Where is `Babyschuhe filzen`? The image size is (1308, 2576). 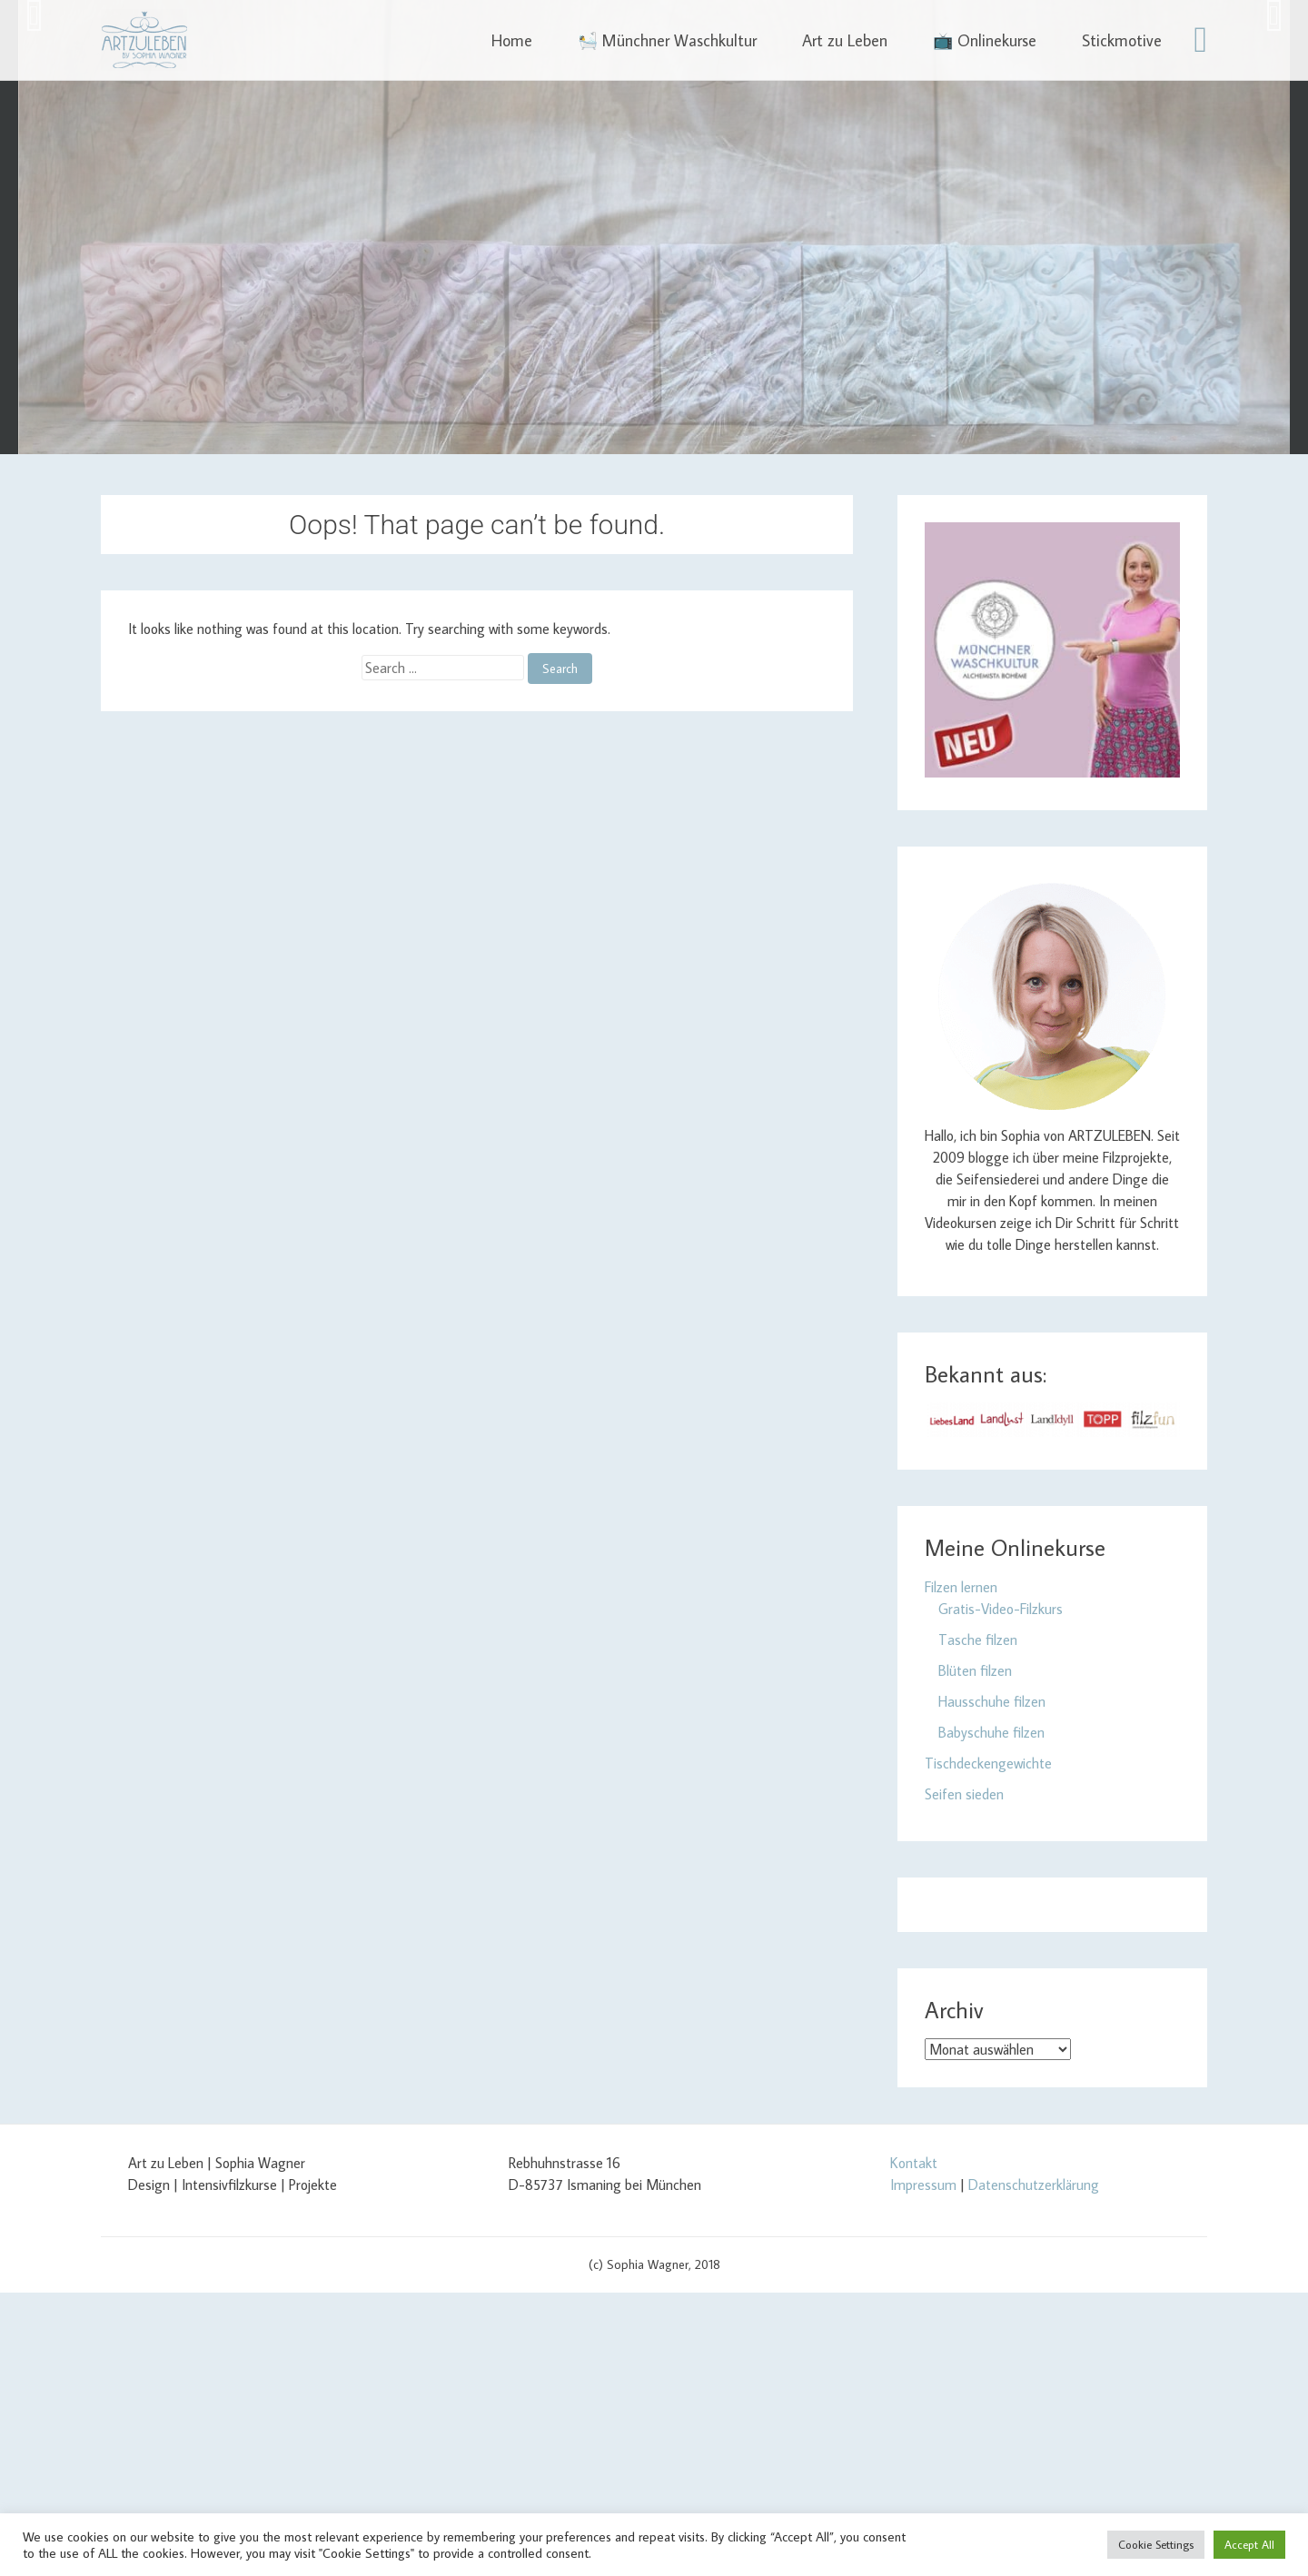
Babyschuhe filzen is located at coordinates (991, 1732).